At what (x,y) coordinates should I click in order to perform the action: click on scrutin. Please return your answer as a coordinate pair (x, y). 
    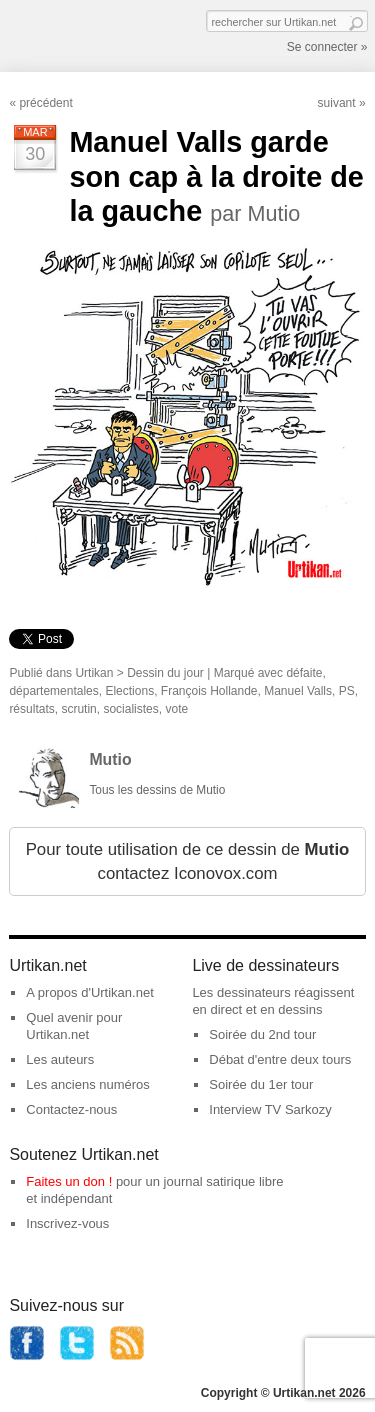
    Looking at the image, I should click on (78, 709).